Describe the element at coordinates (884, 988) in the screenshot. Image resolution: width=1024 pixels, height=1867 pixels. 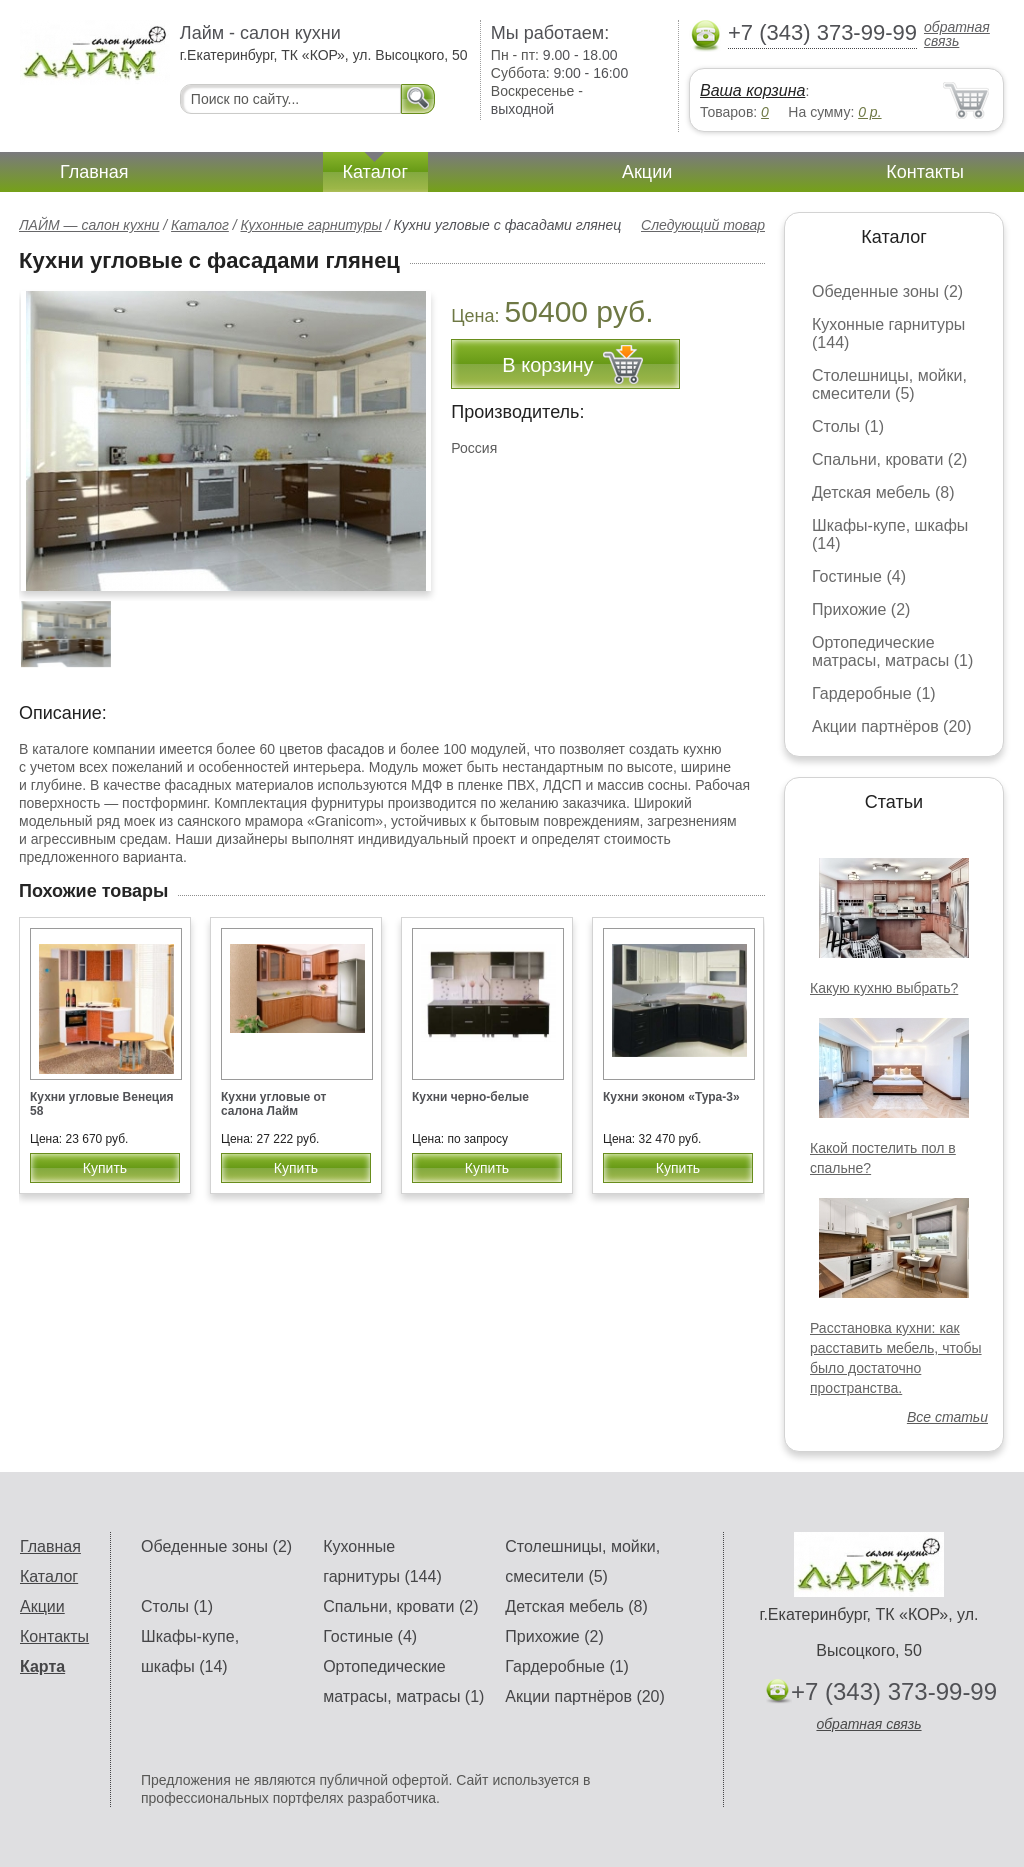
I see `Какую кухню выбрать?` at that location.